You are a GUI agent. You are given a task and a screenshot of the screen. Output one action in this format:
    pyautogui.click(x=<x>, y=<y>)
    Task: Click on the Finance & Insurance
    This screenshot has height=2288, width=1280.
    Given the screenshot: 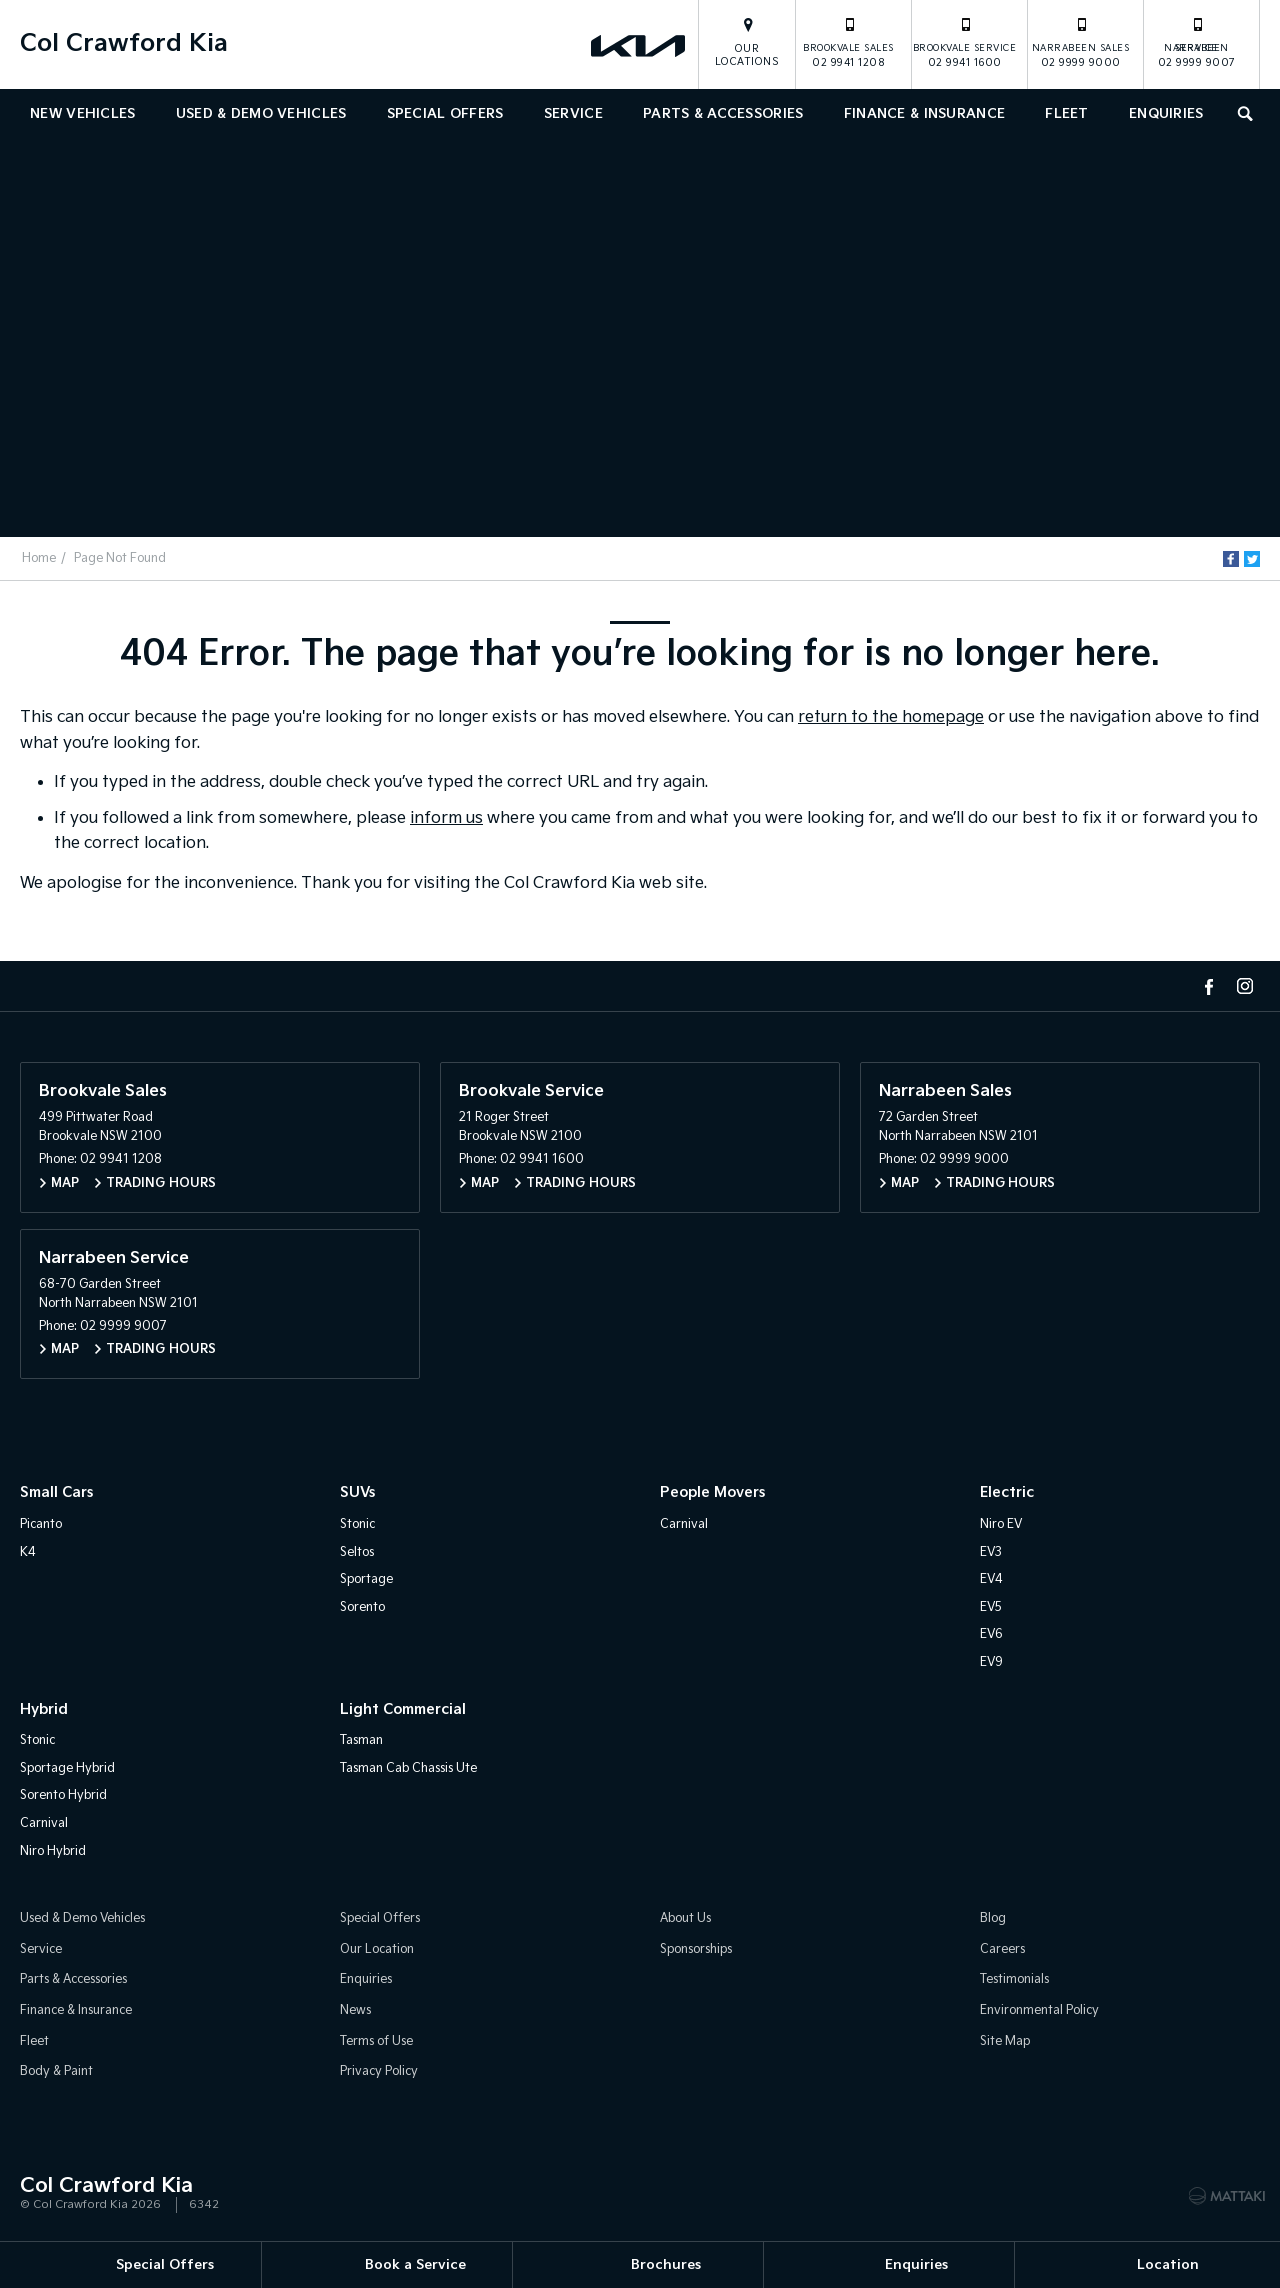 What is the action you would take?
    pyautogui.click(x=924, y=114)
    